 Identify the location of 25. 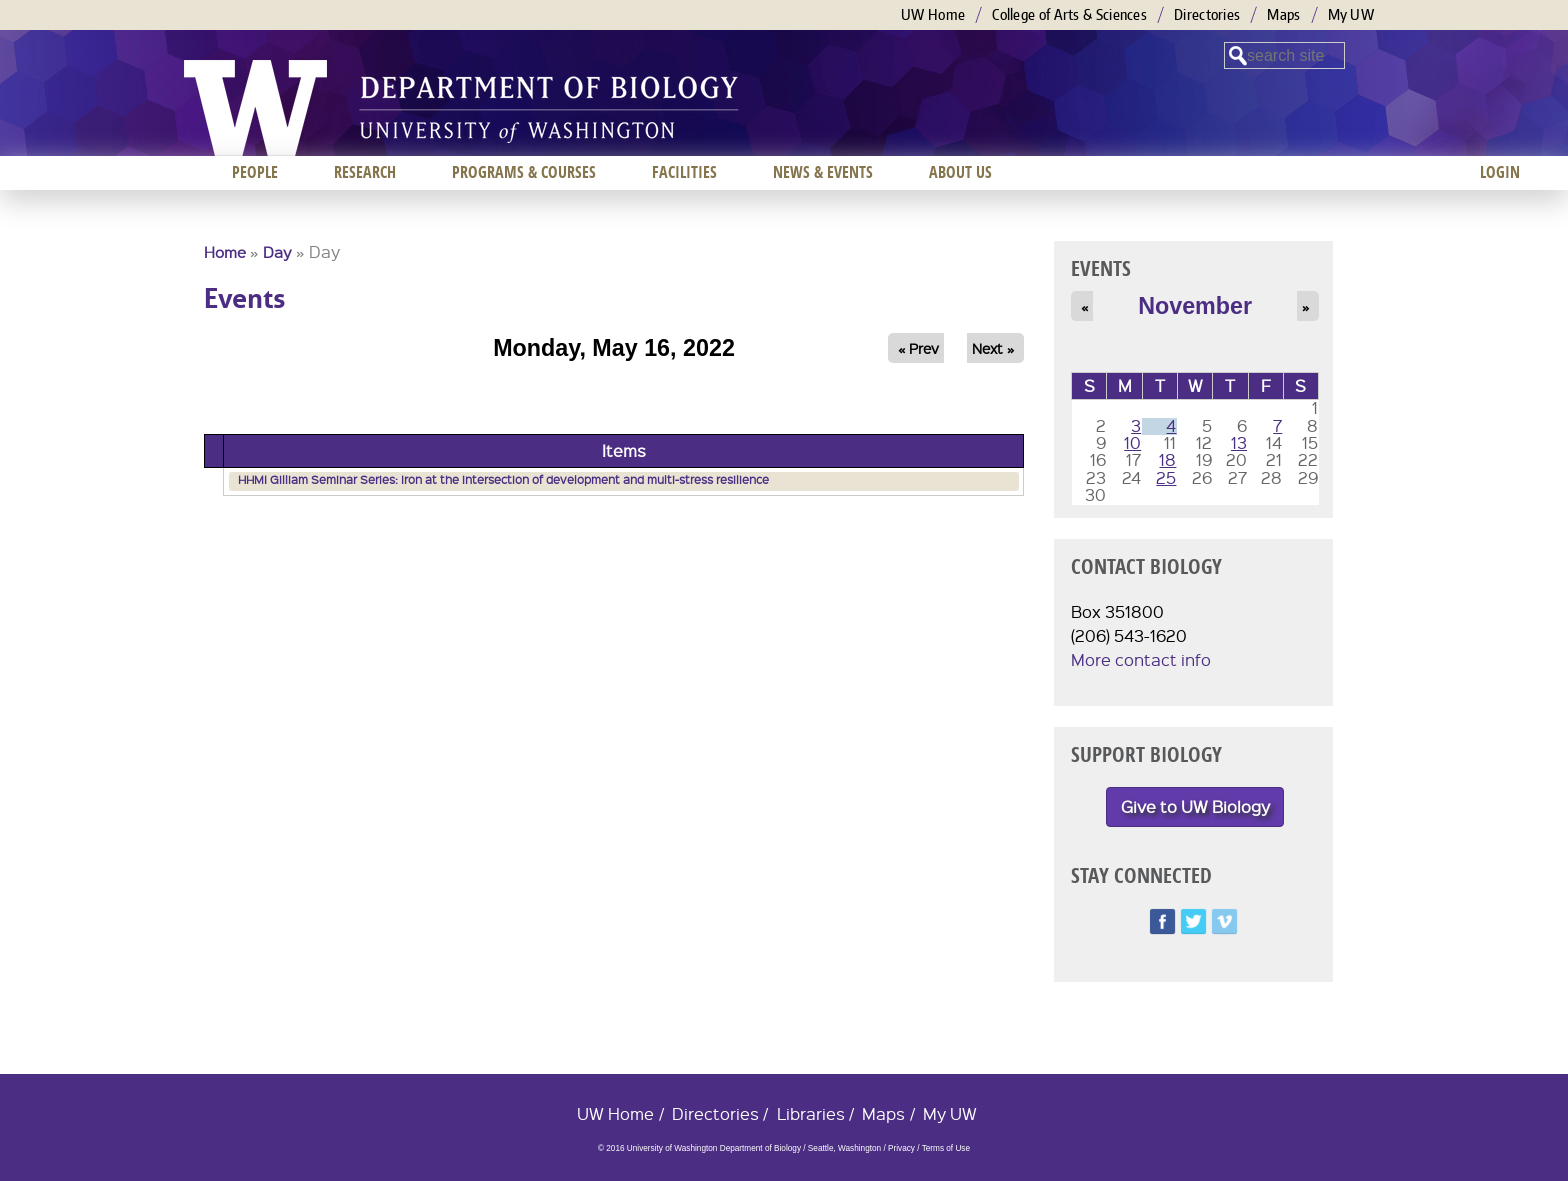
(1166, 477).